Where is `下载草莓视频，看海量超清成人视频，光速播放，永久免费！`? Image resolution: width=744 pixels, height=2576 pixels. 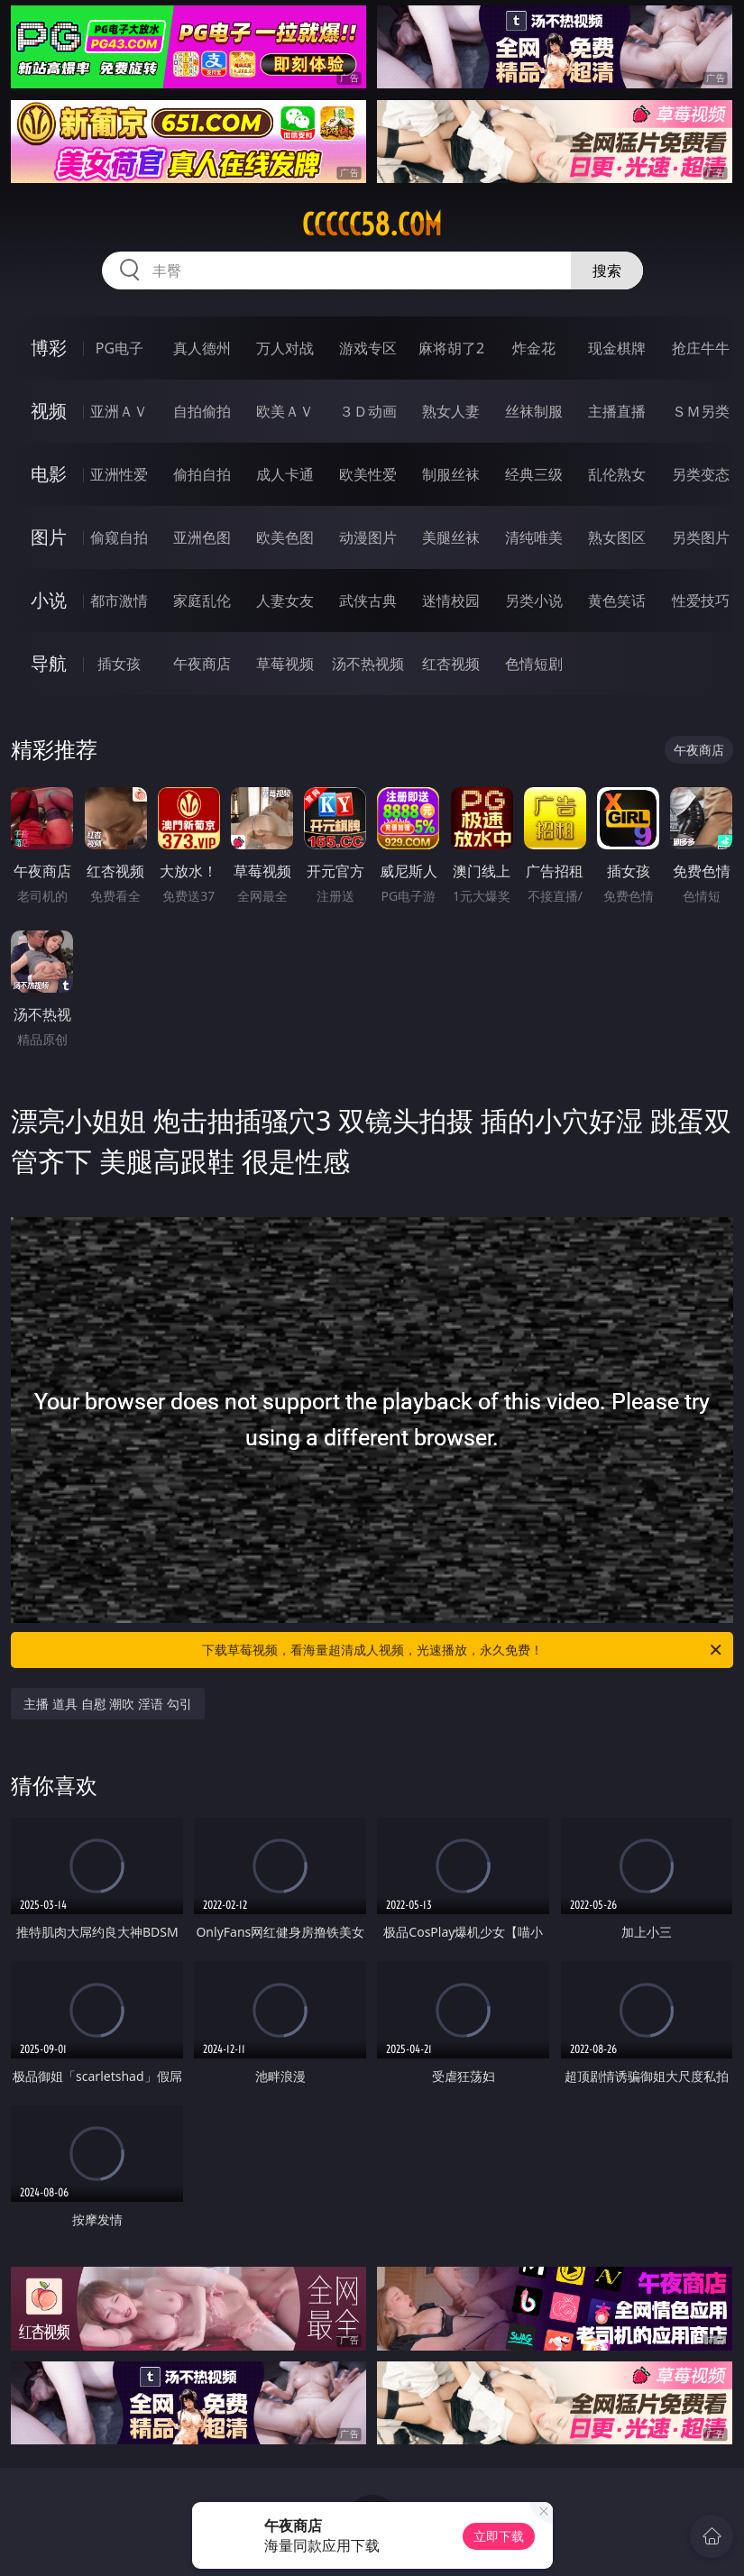 下载草莓视频，看海量超清成人视频，光速播放，永久免费！ is located at coordinates (463, 1650).